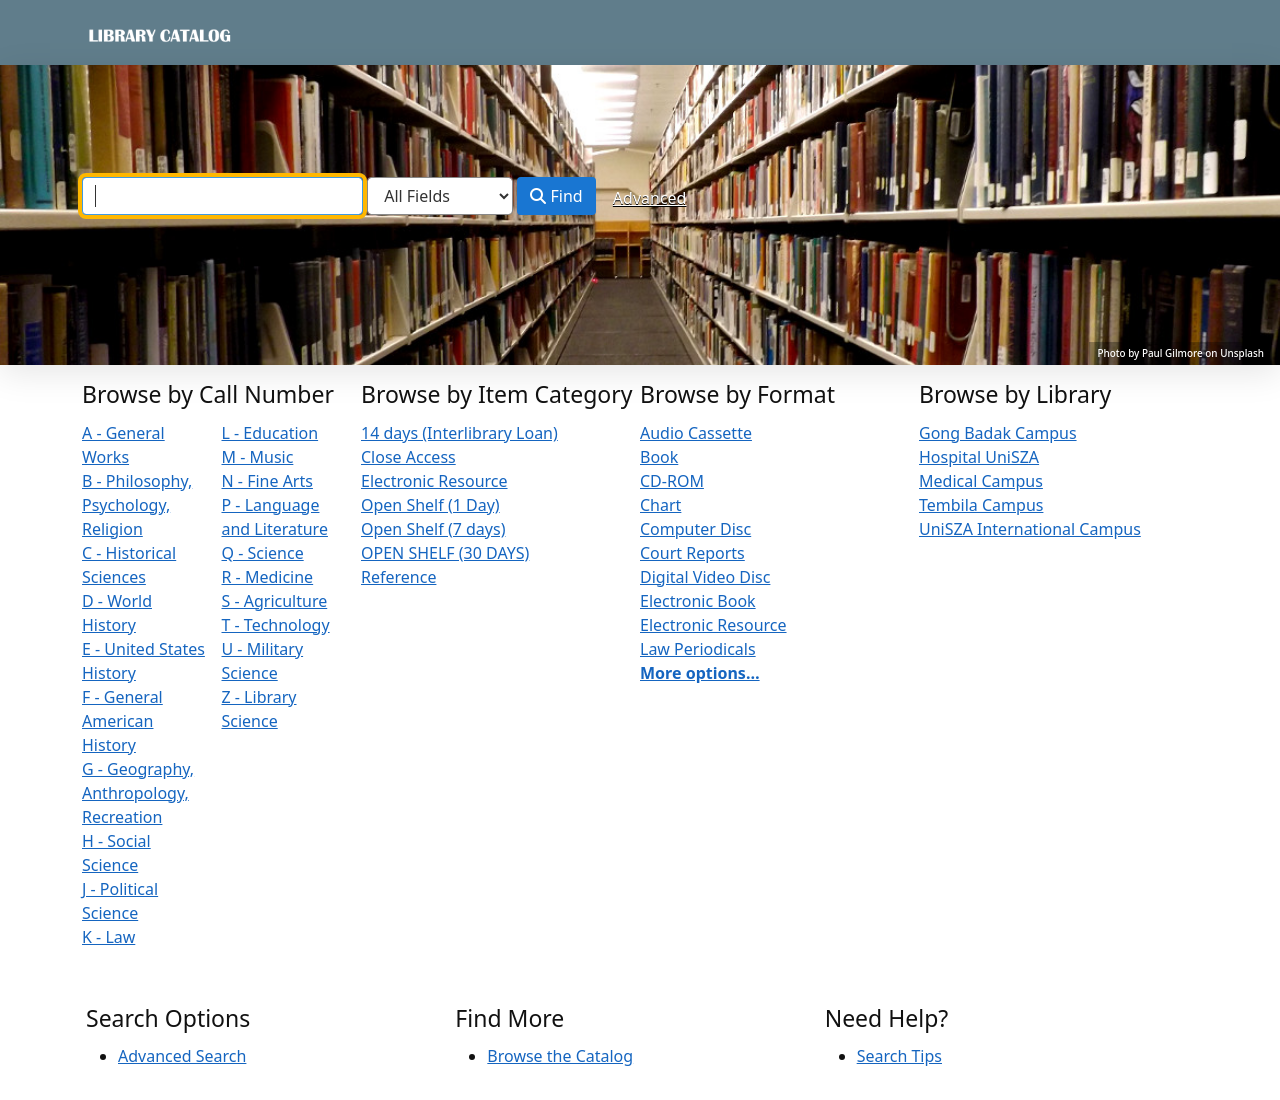  Describe the element at coordinates (695, 529) in the screenshot. I see `Computer Disc` at that location.